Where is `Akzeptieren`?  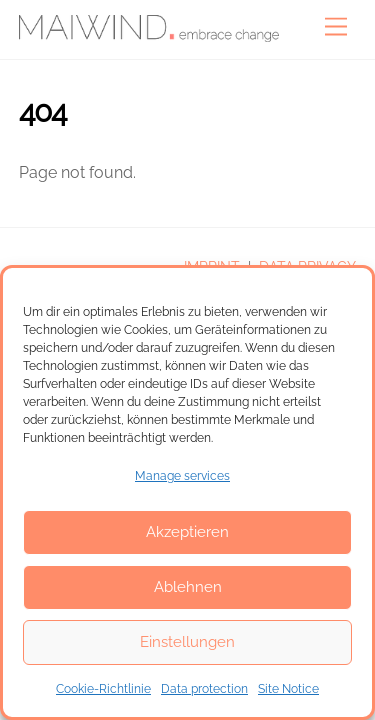 Akzeptieren is located at coordinates (187, 532).